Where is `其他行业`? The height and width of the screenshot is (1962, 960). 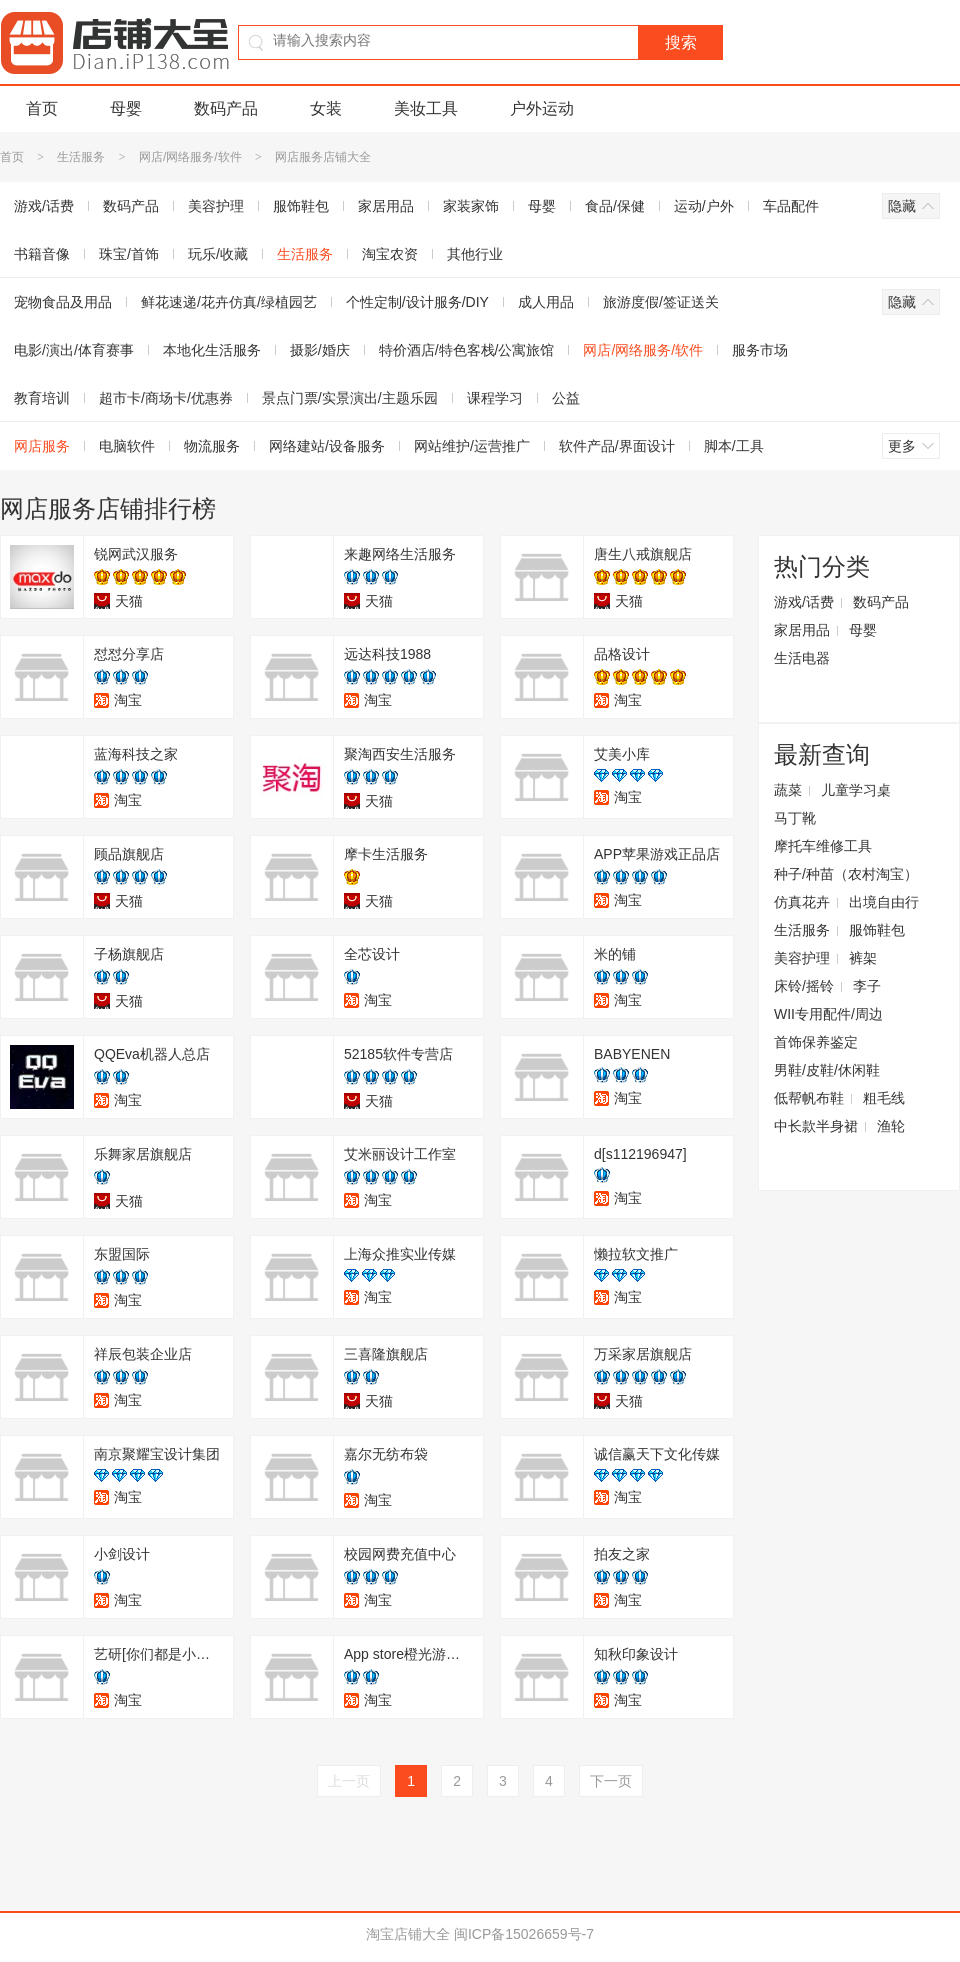 其他行业 is located at coordinates (475, 254).